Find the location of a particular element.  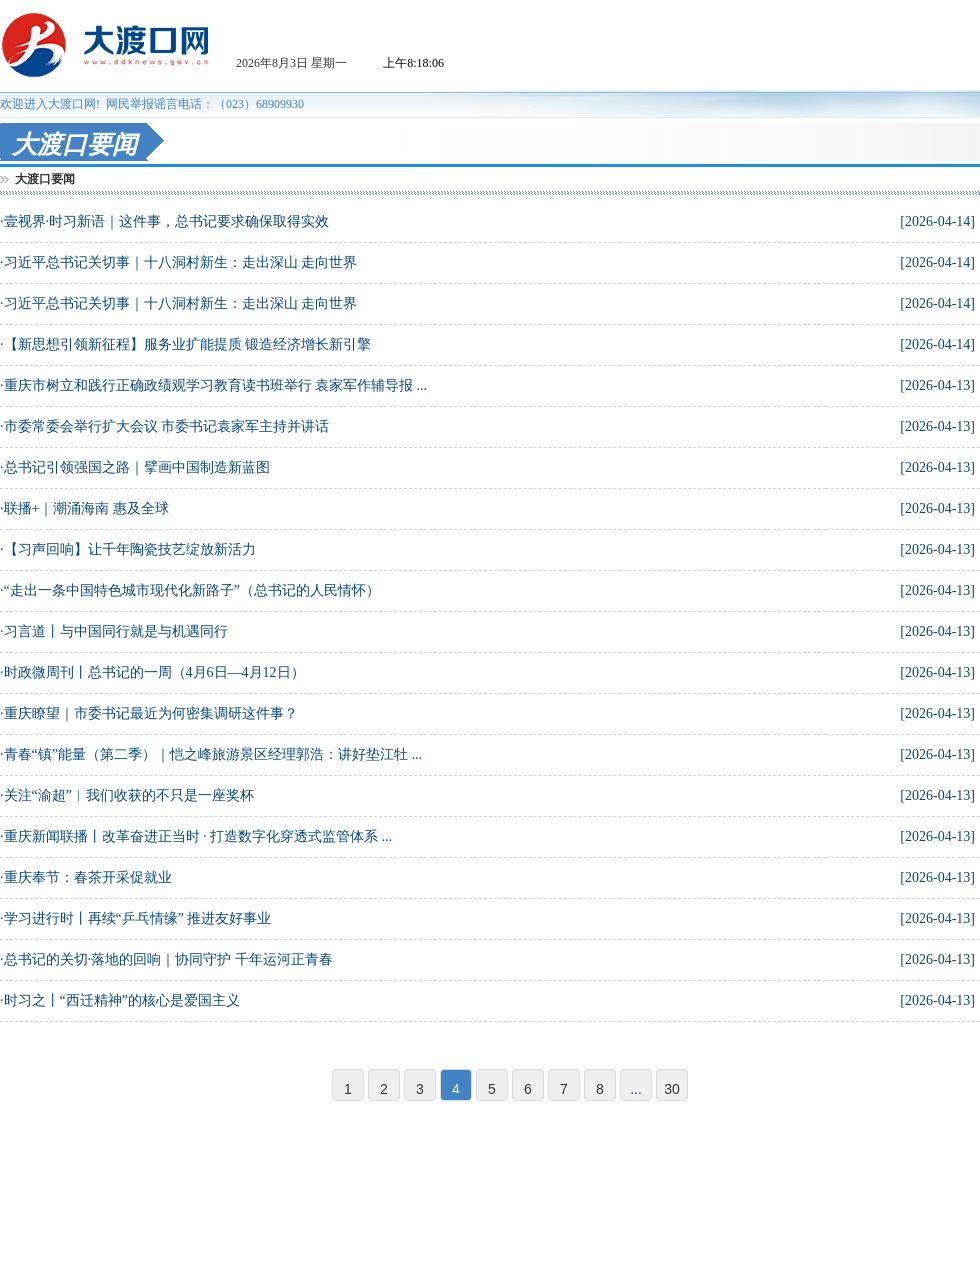

市委常委会举行扩大会议 市委书记袁家军主持并讲话 is located at coordinates (167, 426).